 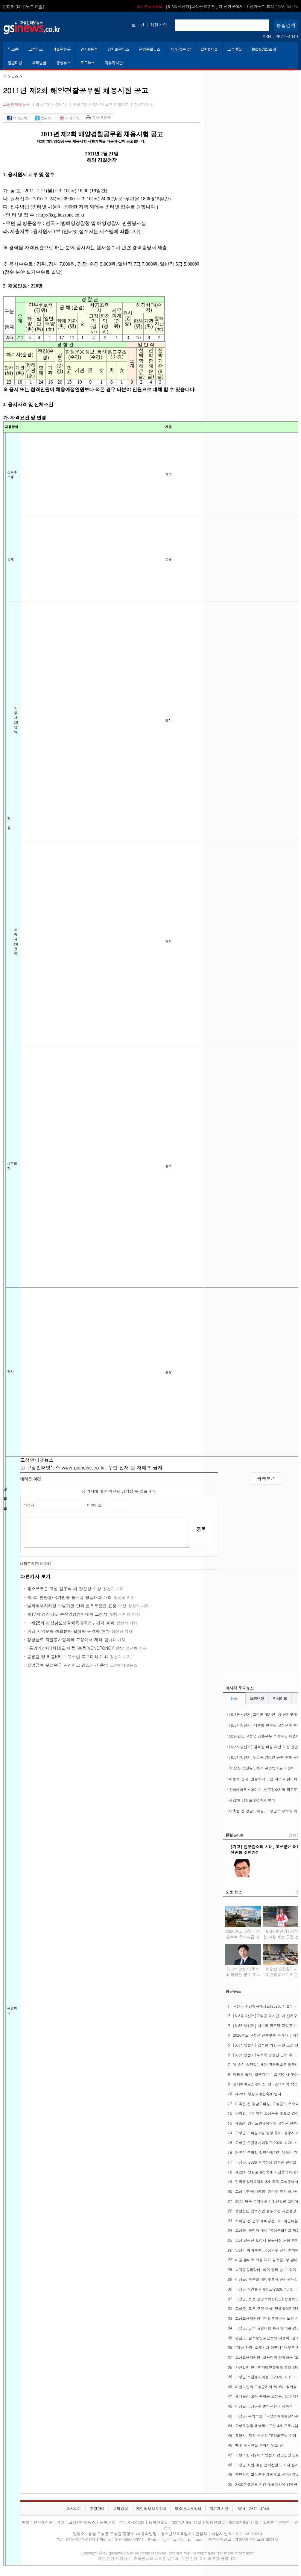 I want to click on 칼럼&사설, so click(x=209, y=49).